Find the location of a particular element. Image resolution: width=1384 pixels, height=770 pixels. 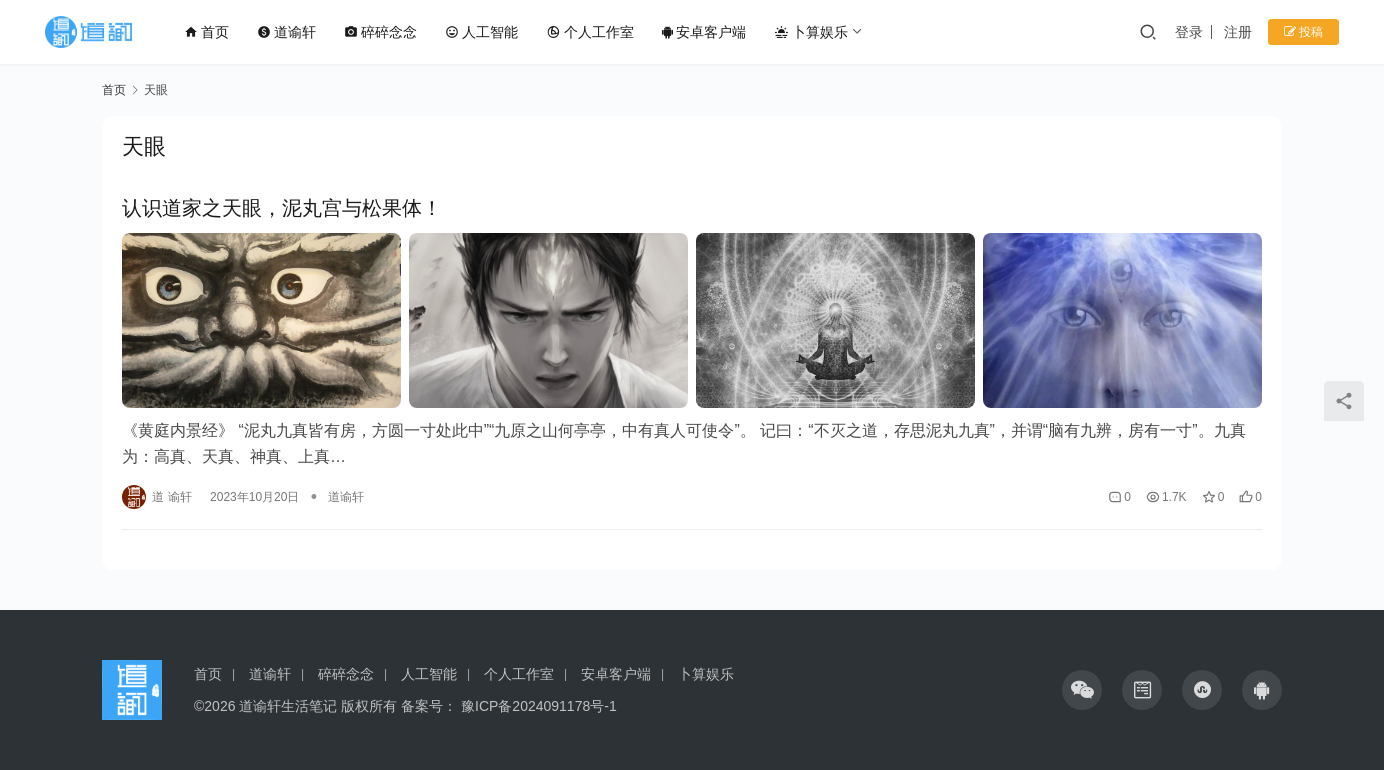

首页 is located at coordinates (206, 32).